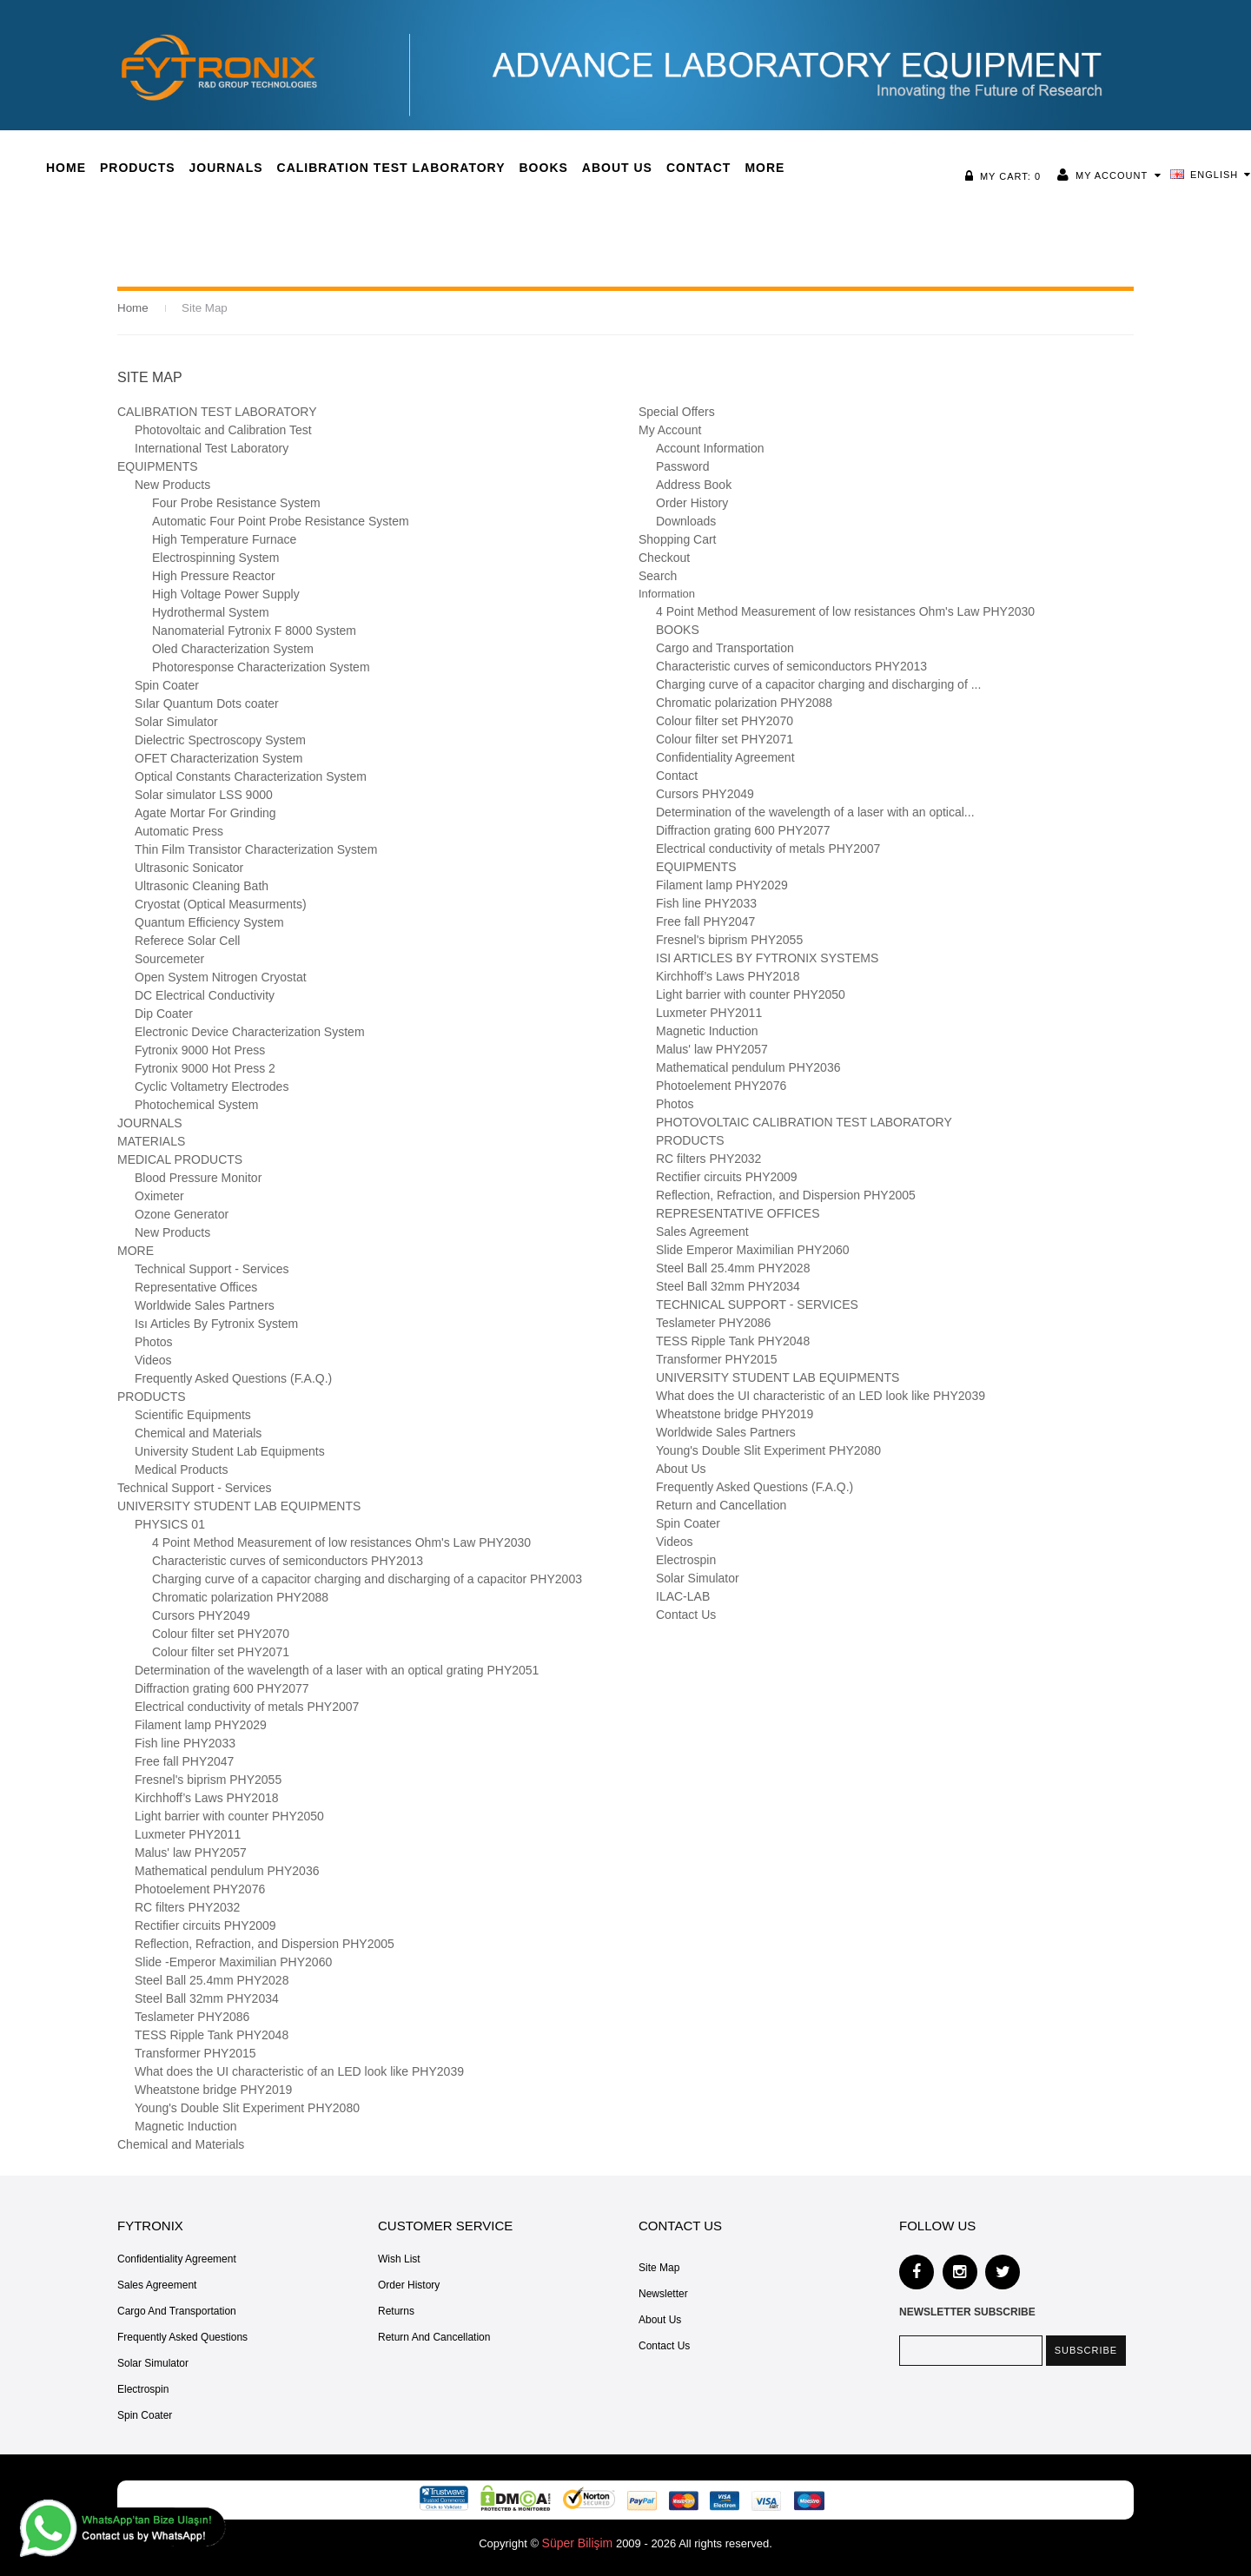  What do you see at coordinates (710, 448) in the screenshot?
I see `Account Information` at bounding box center [710, 448].